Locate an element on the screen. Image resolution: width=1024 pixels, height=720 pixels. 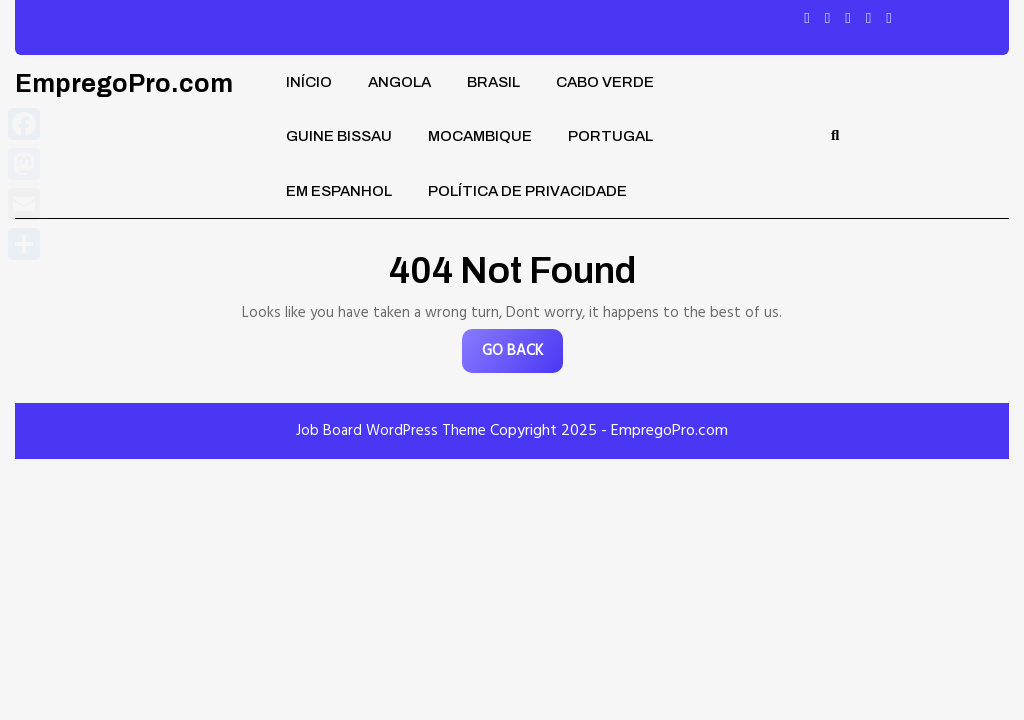
Cabo Verde is located at coordinates (605, 82).